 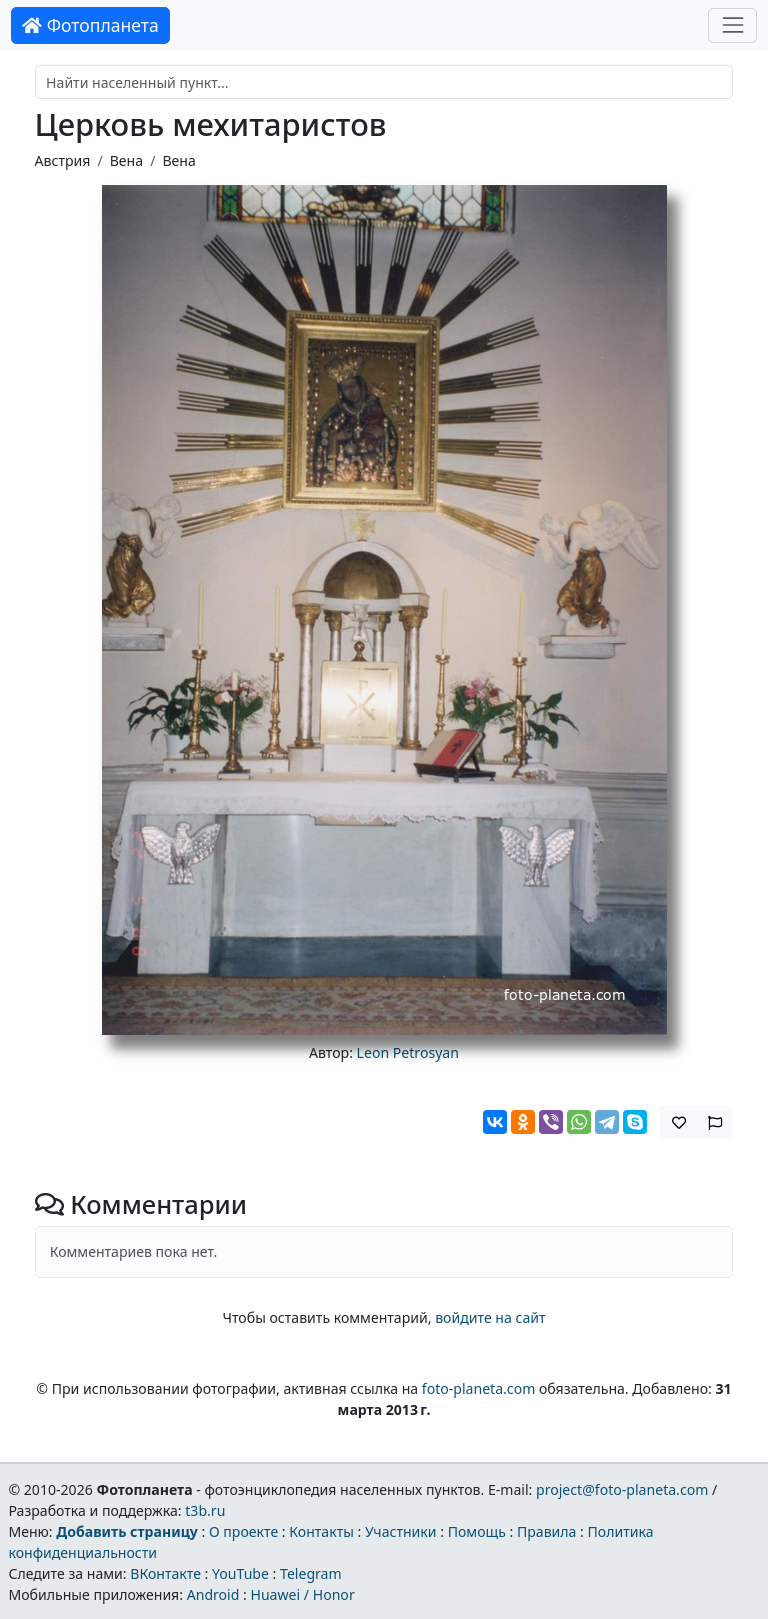 What do you see at coordinates (477, 1531) in the screenshot?
I see `Помощь` at bounding box center [477, 1531].